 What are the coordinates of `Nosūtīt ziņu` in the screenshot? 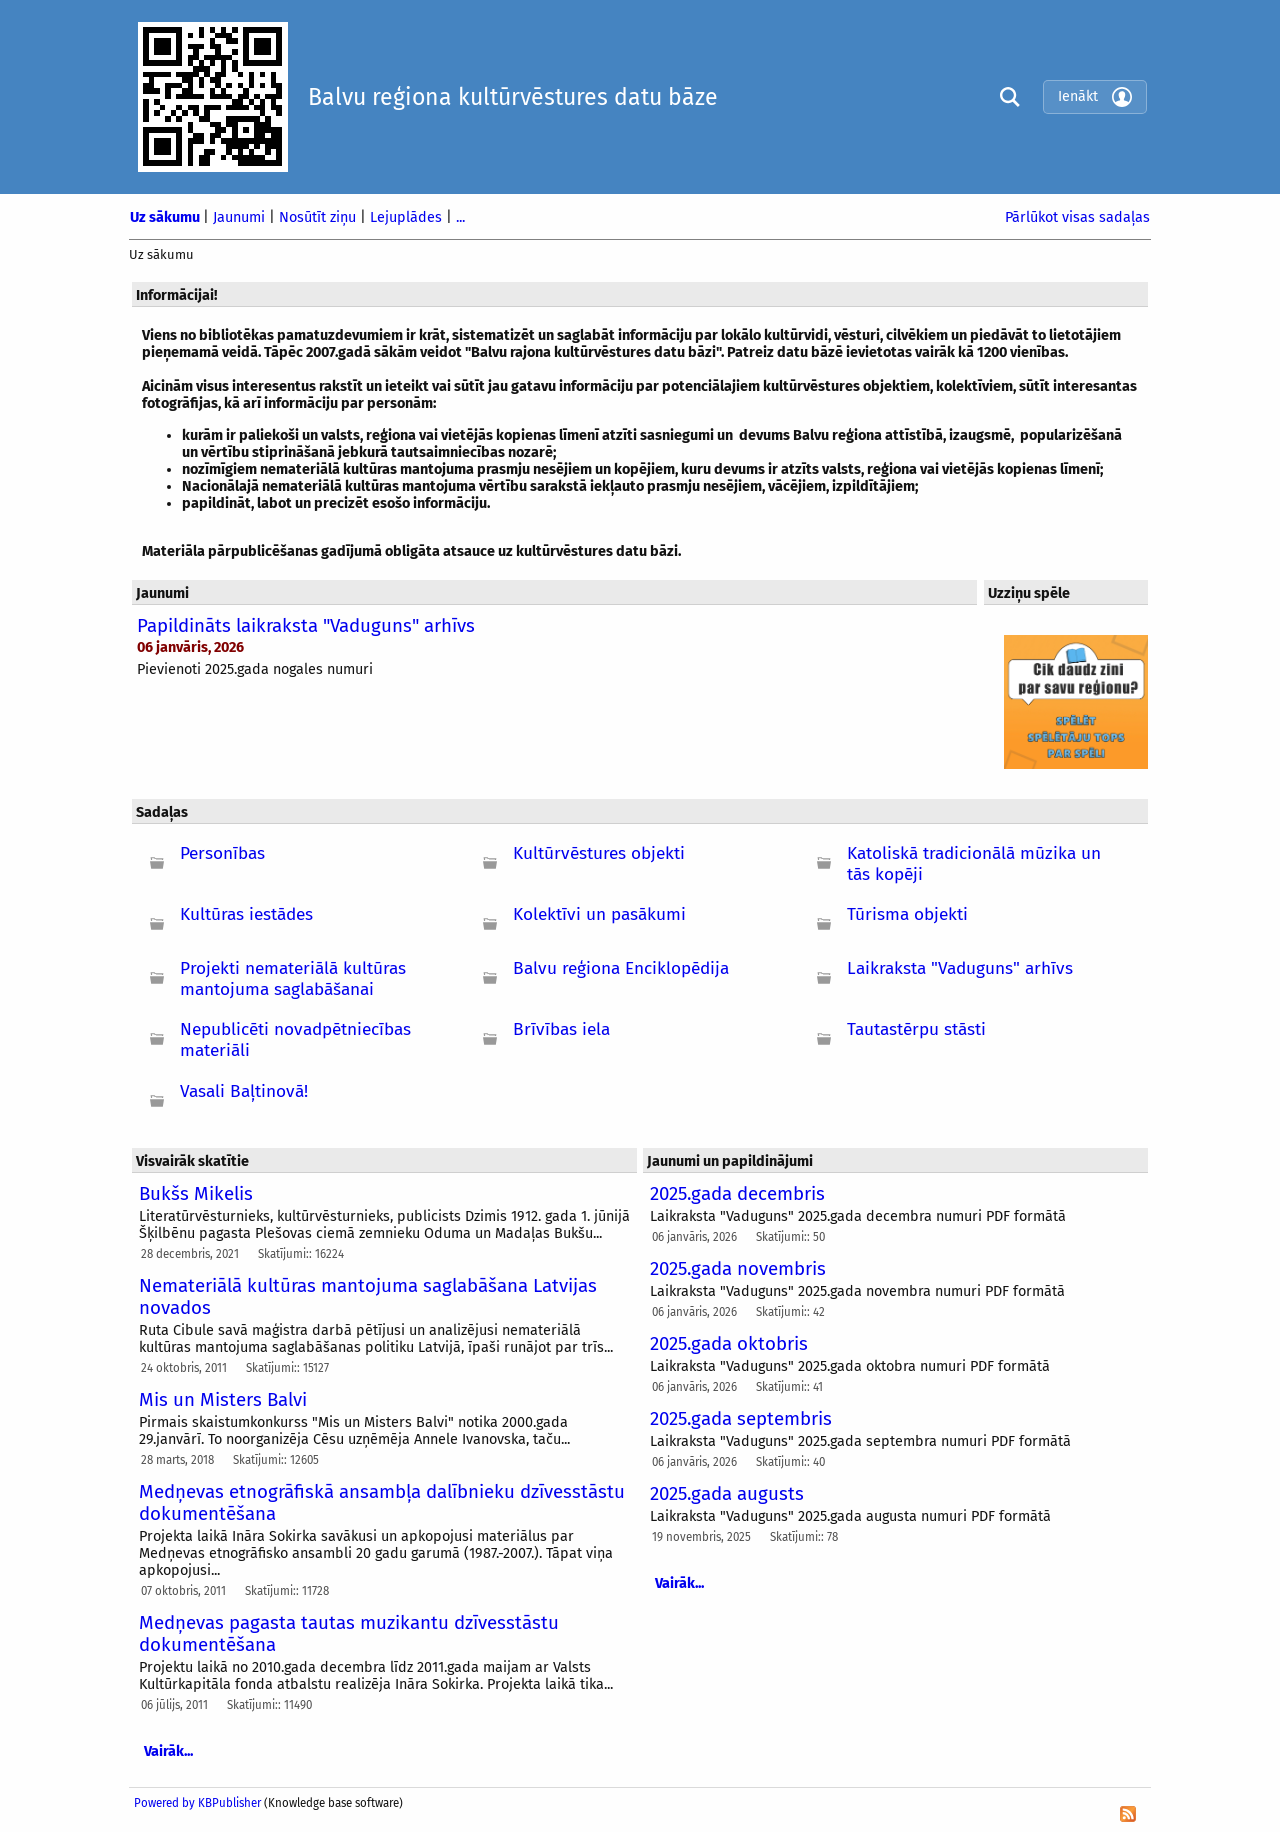 It's located at (319, 217).